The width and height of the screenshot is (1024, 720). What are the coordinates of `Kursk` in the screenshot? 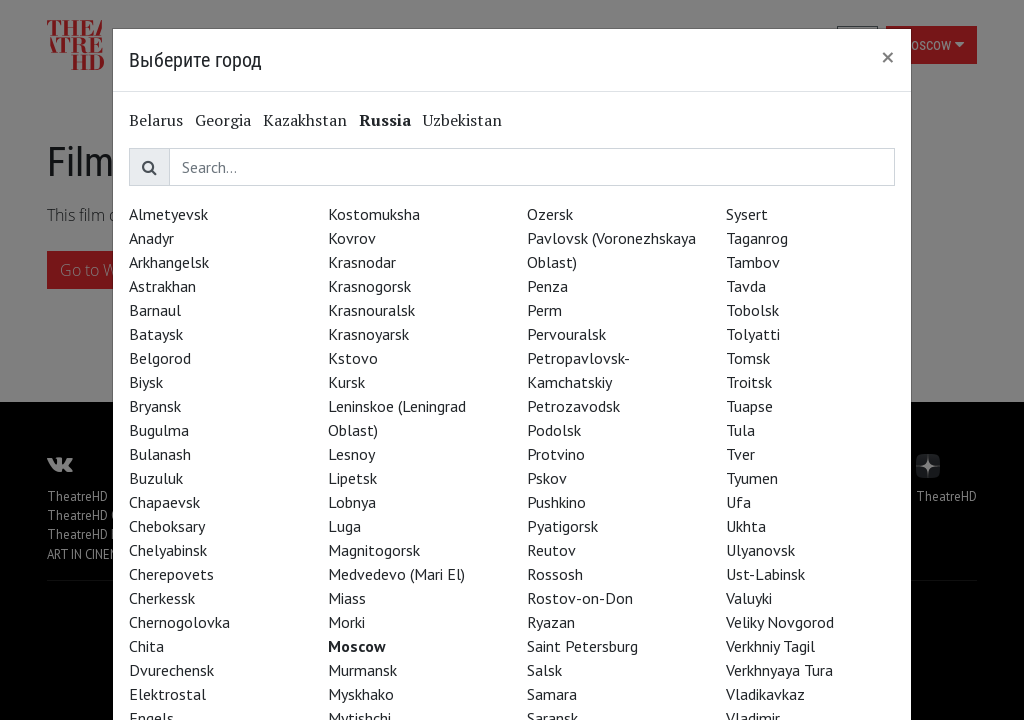 It's located at (346, 382).